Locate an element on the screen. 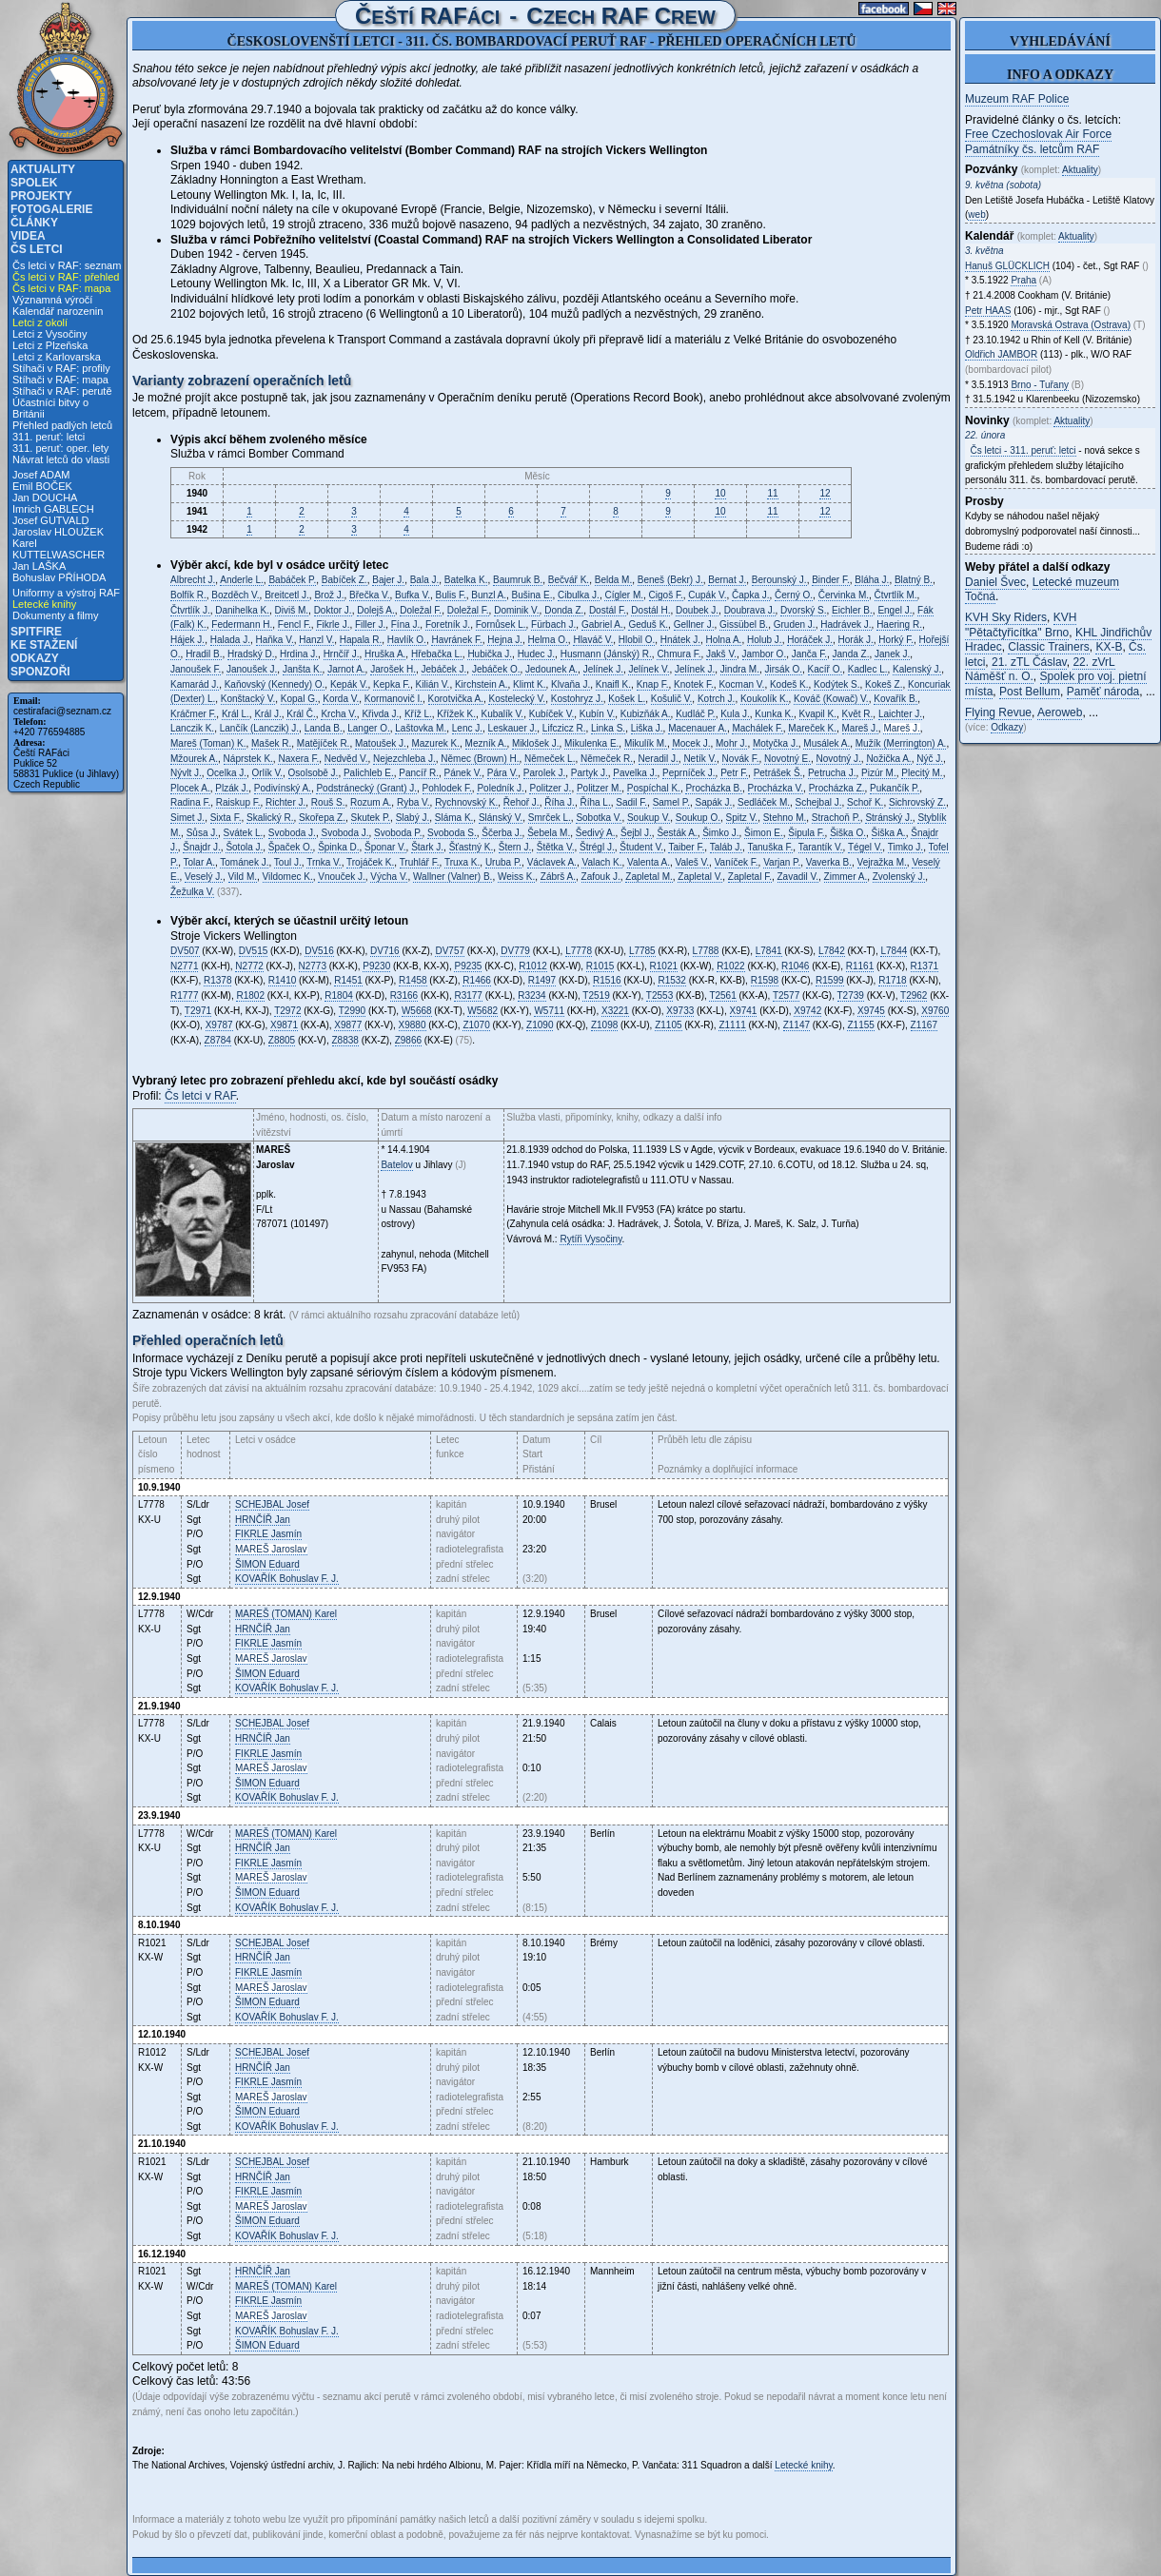 This screenshot has width=1161, height=2576. X9733 is located at coordinates (680, 1010).